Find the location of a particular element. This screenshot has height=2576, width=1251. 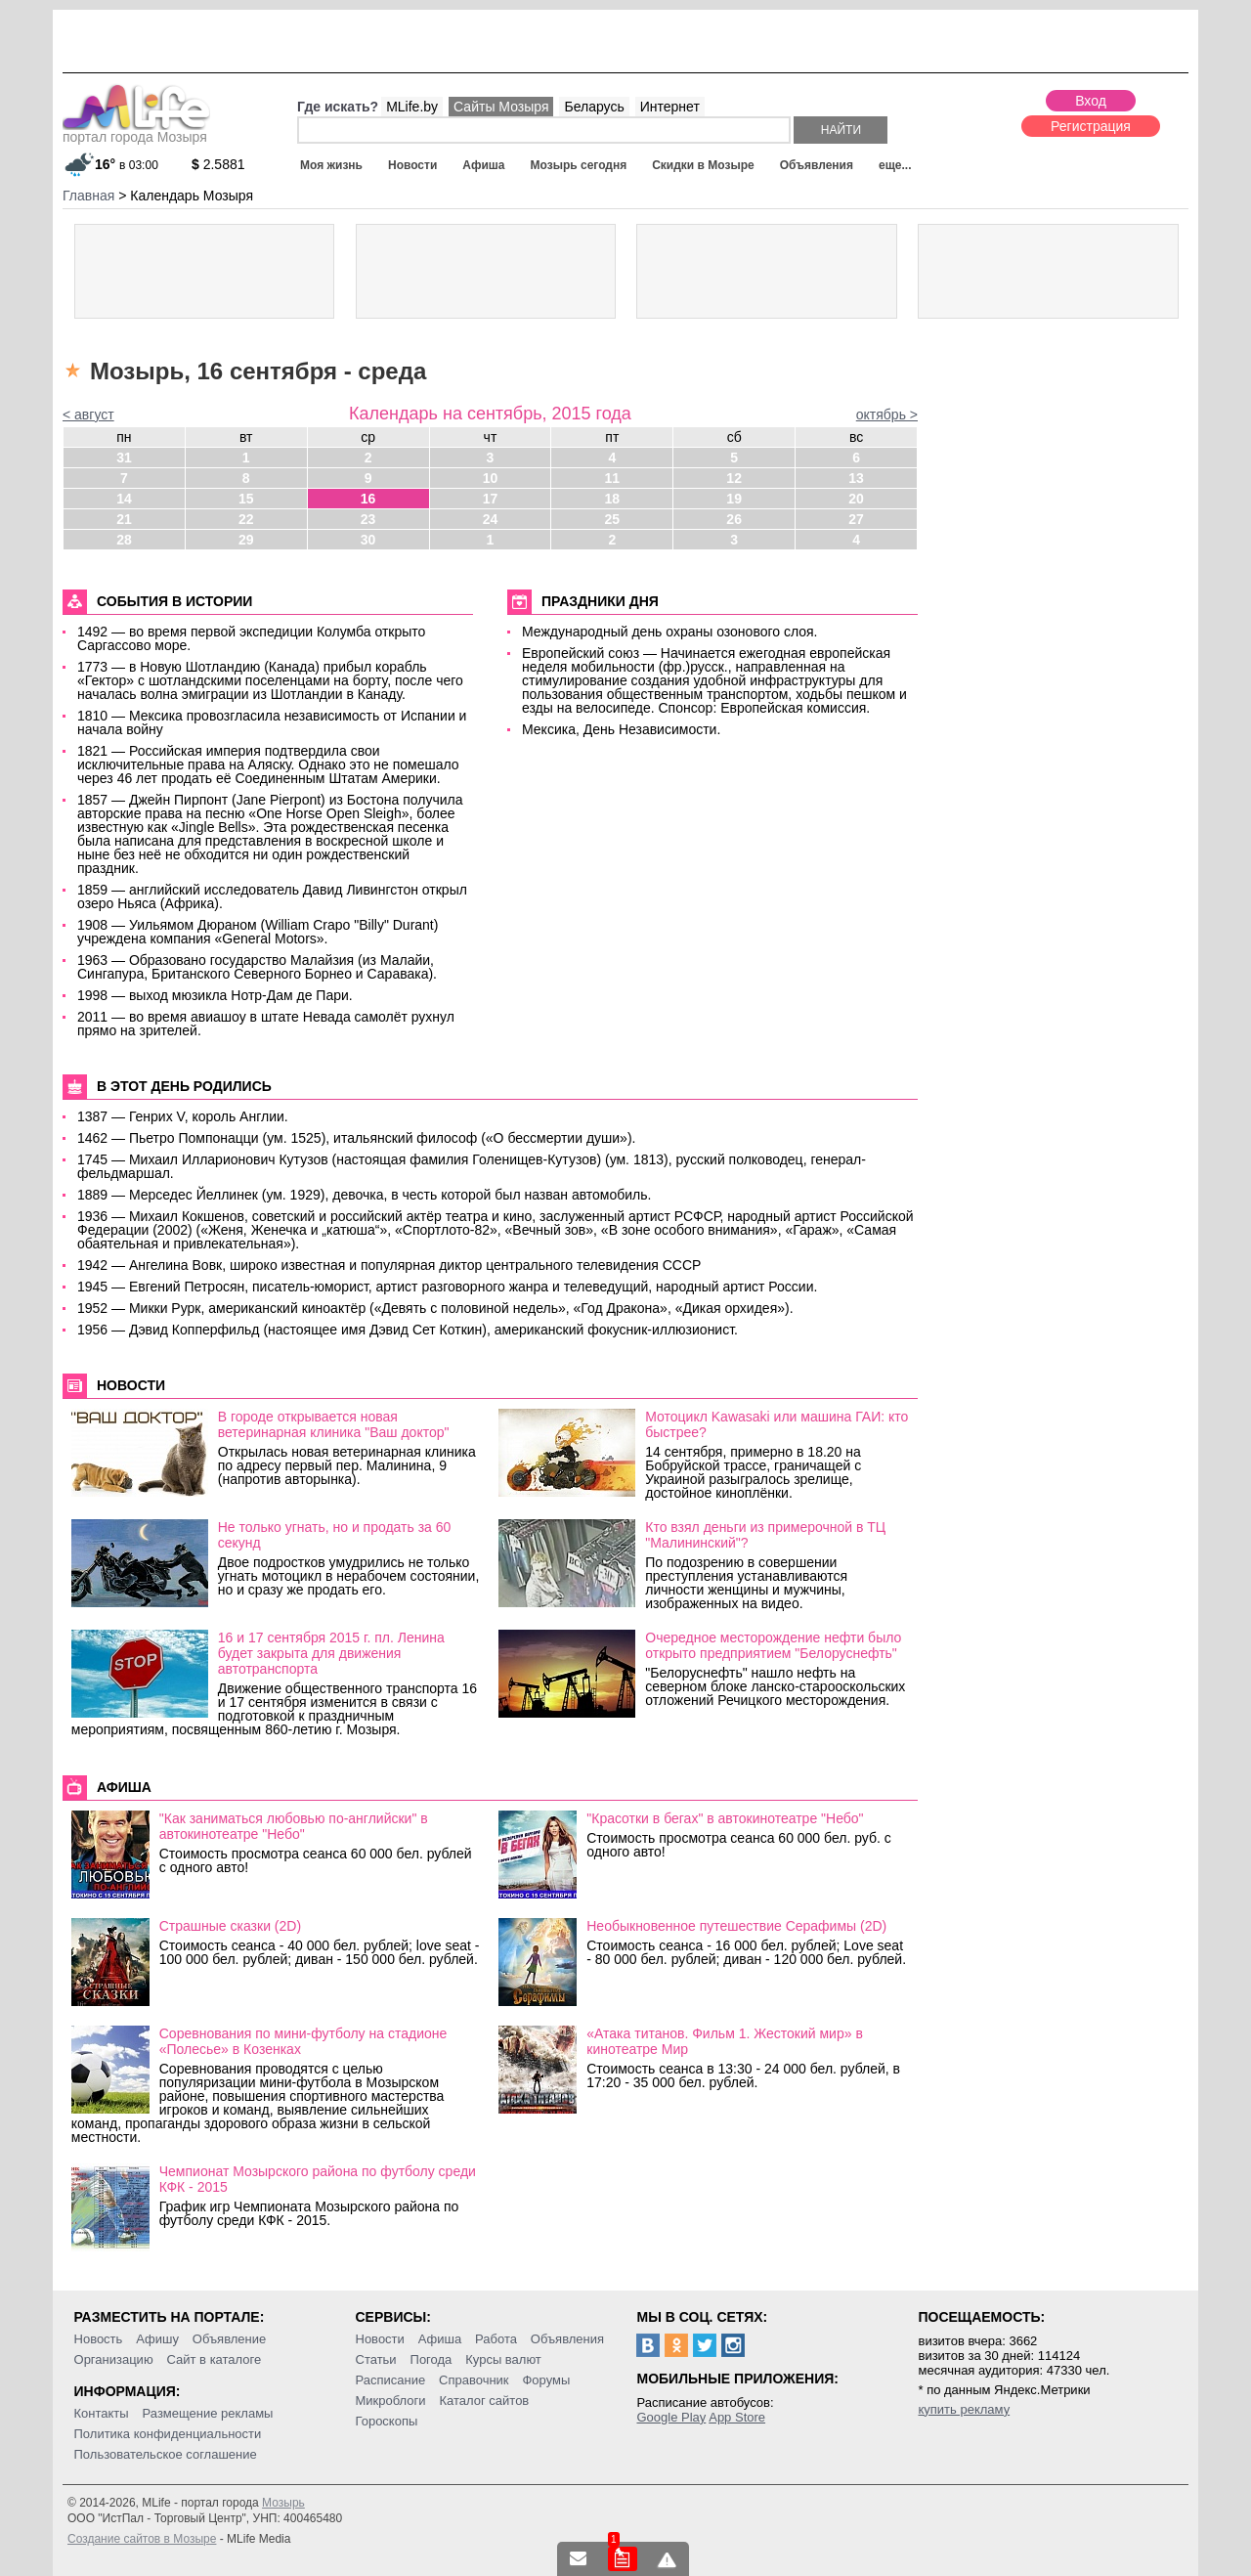

Курсы валют is located at coordinates (503, 2359).